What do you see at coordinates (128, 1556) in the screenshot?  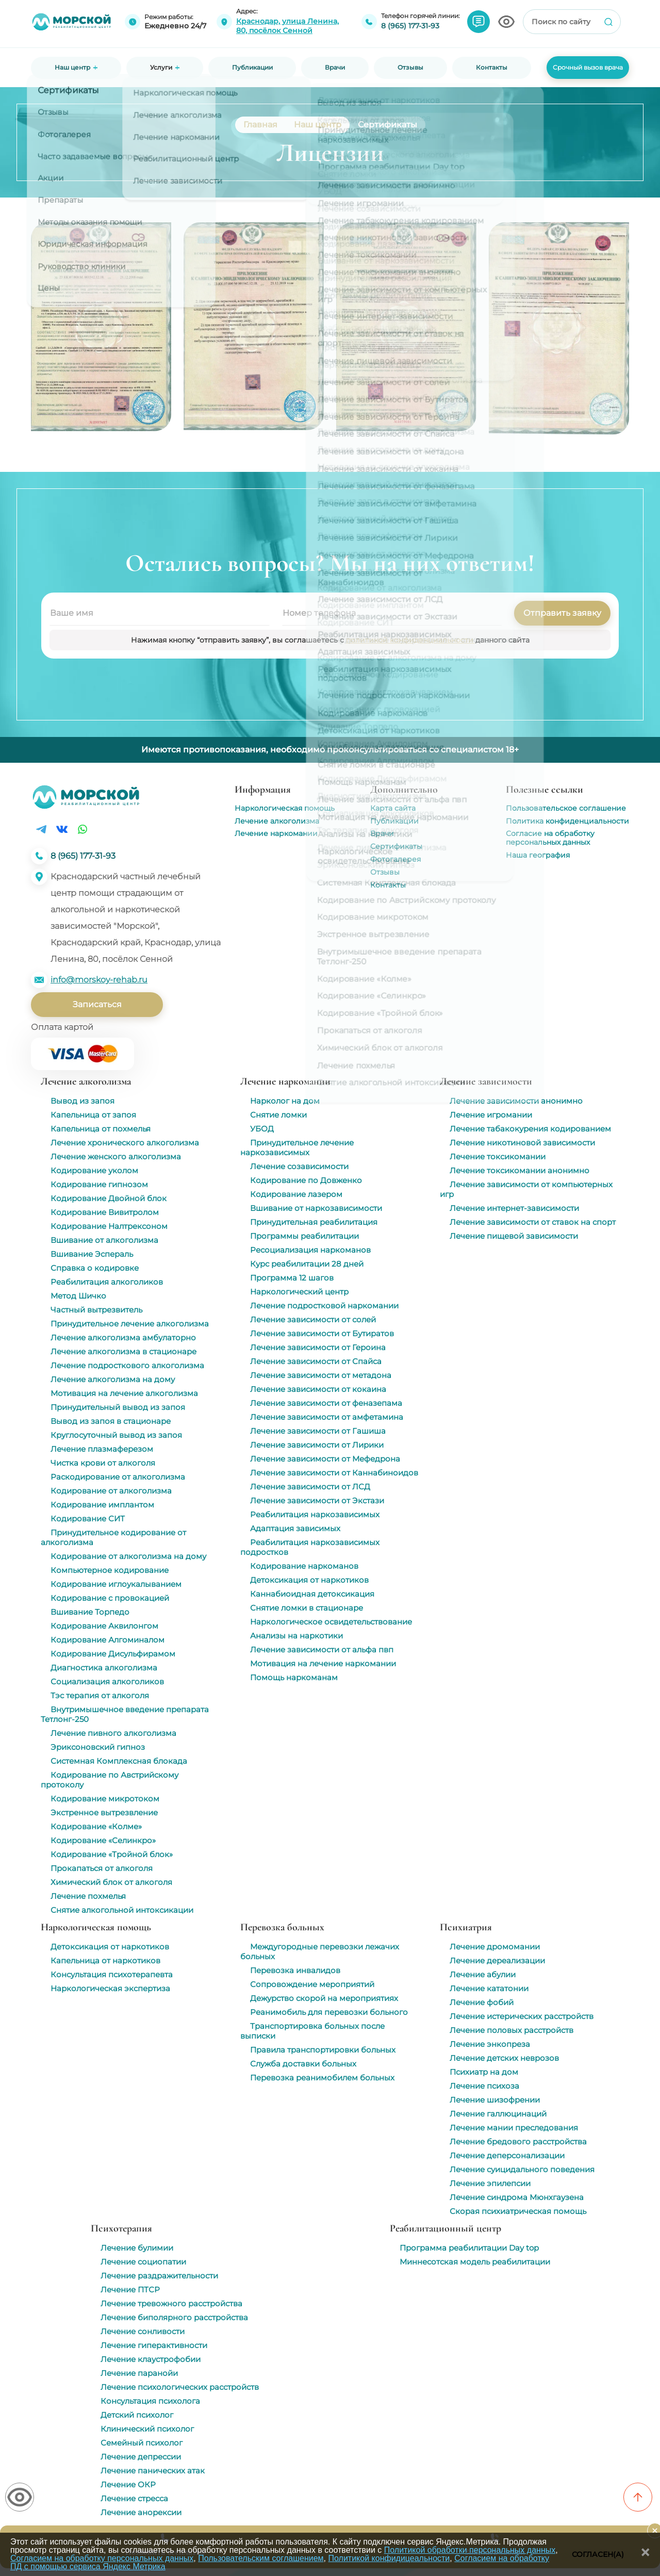 I see `Кодирование от алкоголизма на дому` at bounding box center [128, 1556].